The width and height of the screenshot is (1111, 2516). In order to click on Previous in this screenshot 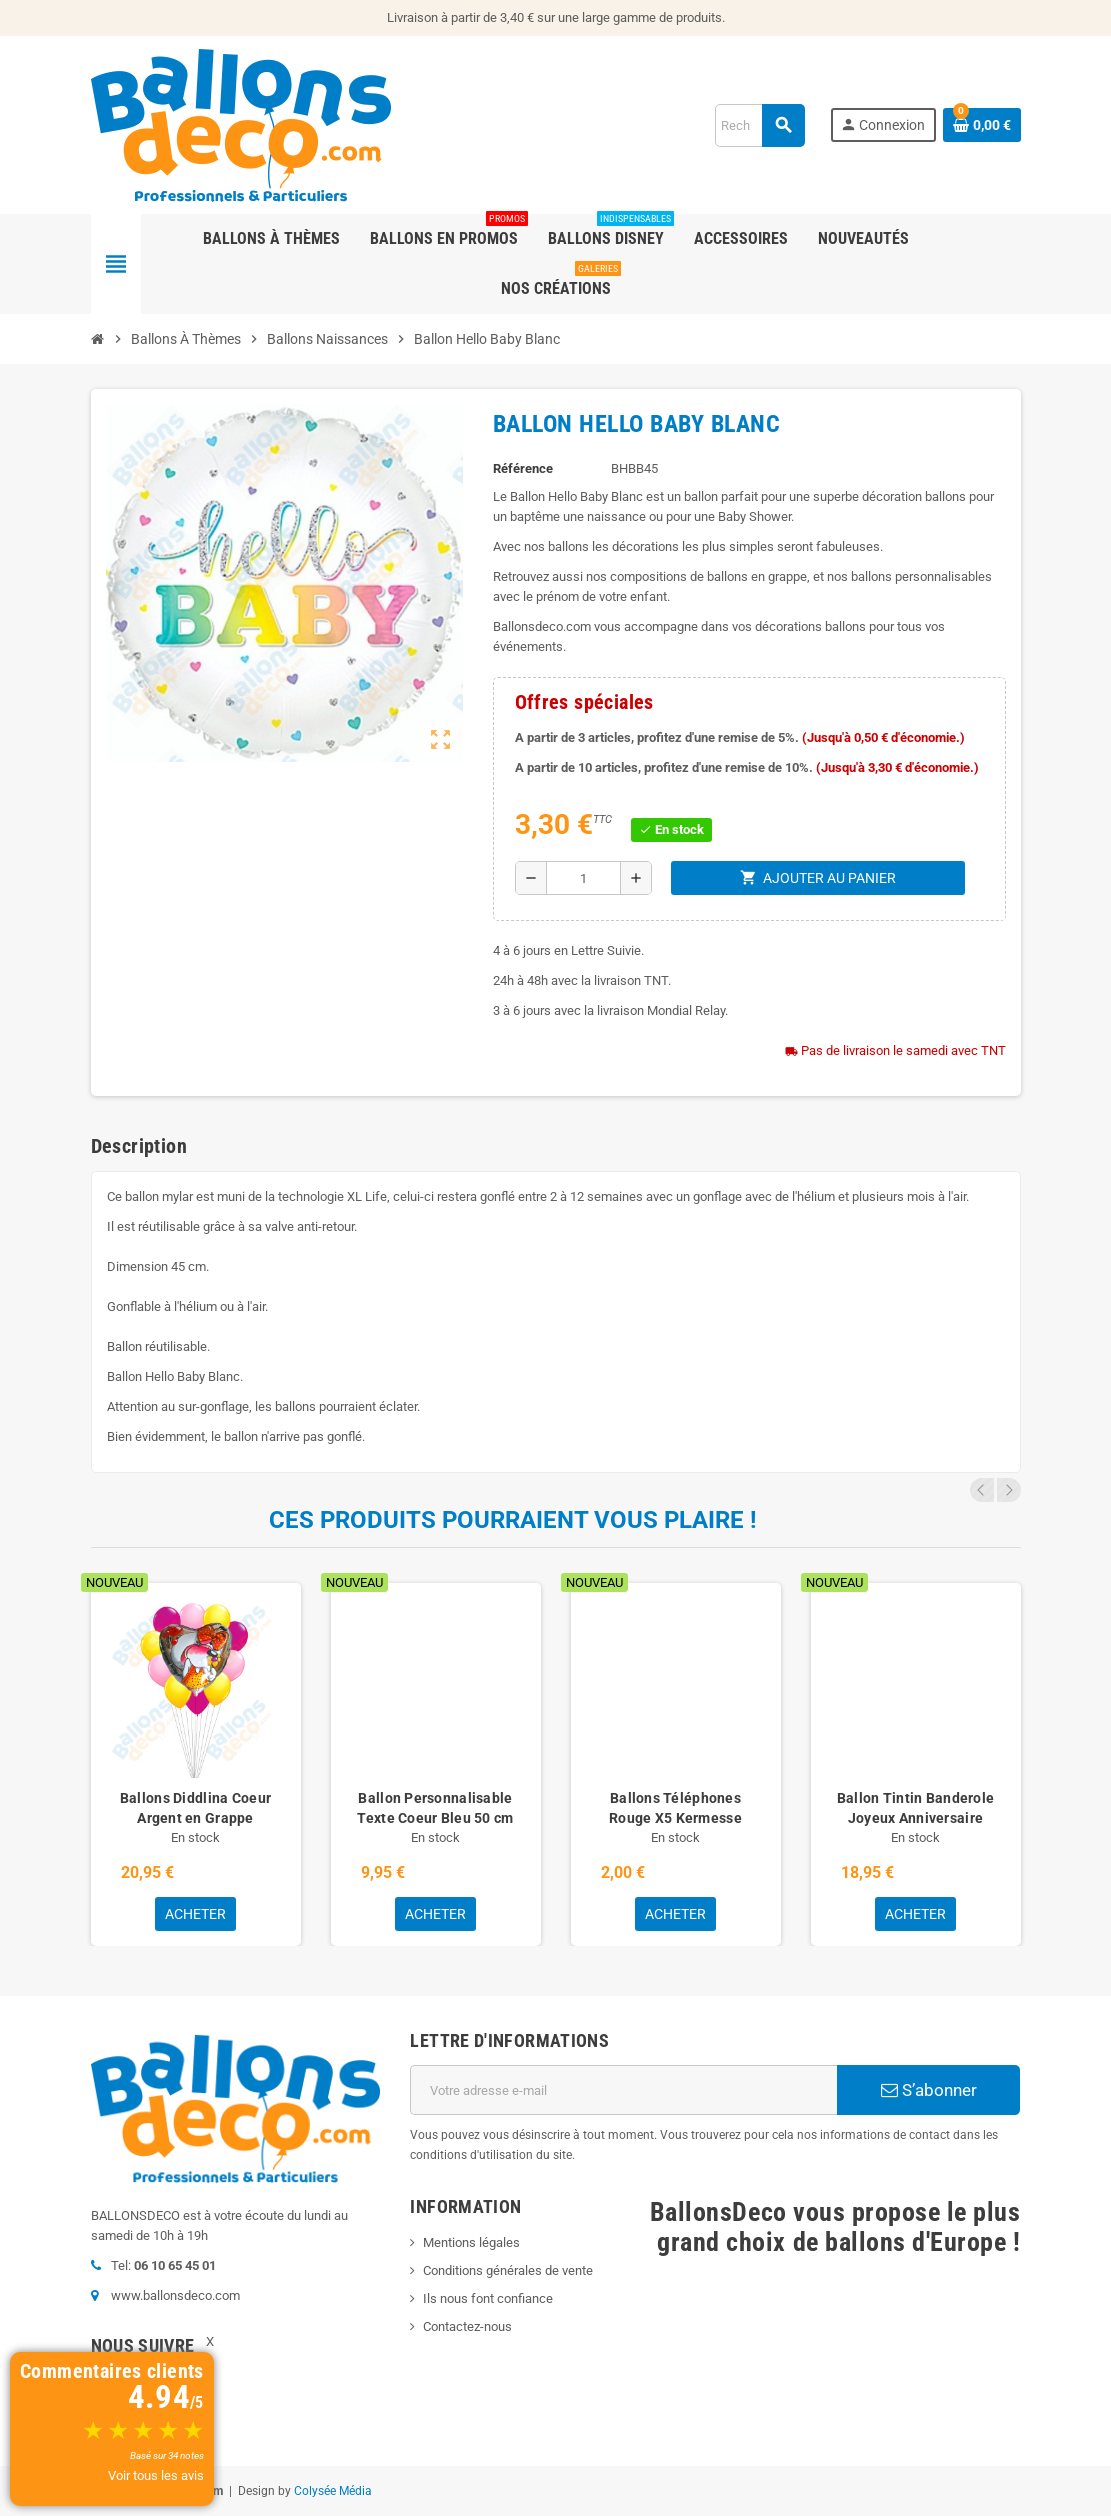, I will do `click(982, 1490)`.